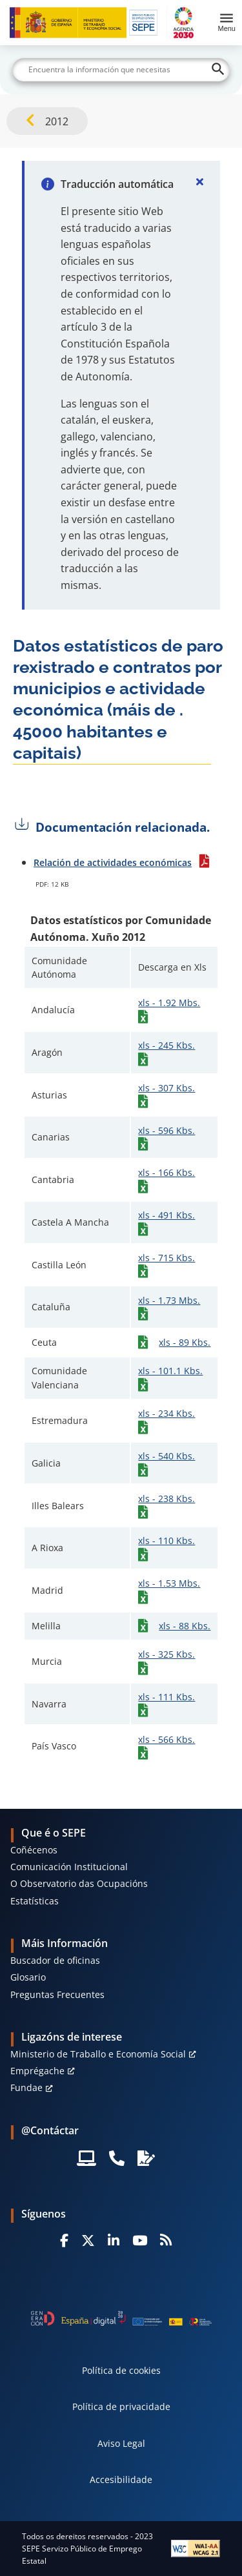 Image resolution: width=242 pixels, height=2576 pixels. Describe the element at coordinates (166, 1498) in the screenshot. I see `xls - 238 Kbs.` at that location.